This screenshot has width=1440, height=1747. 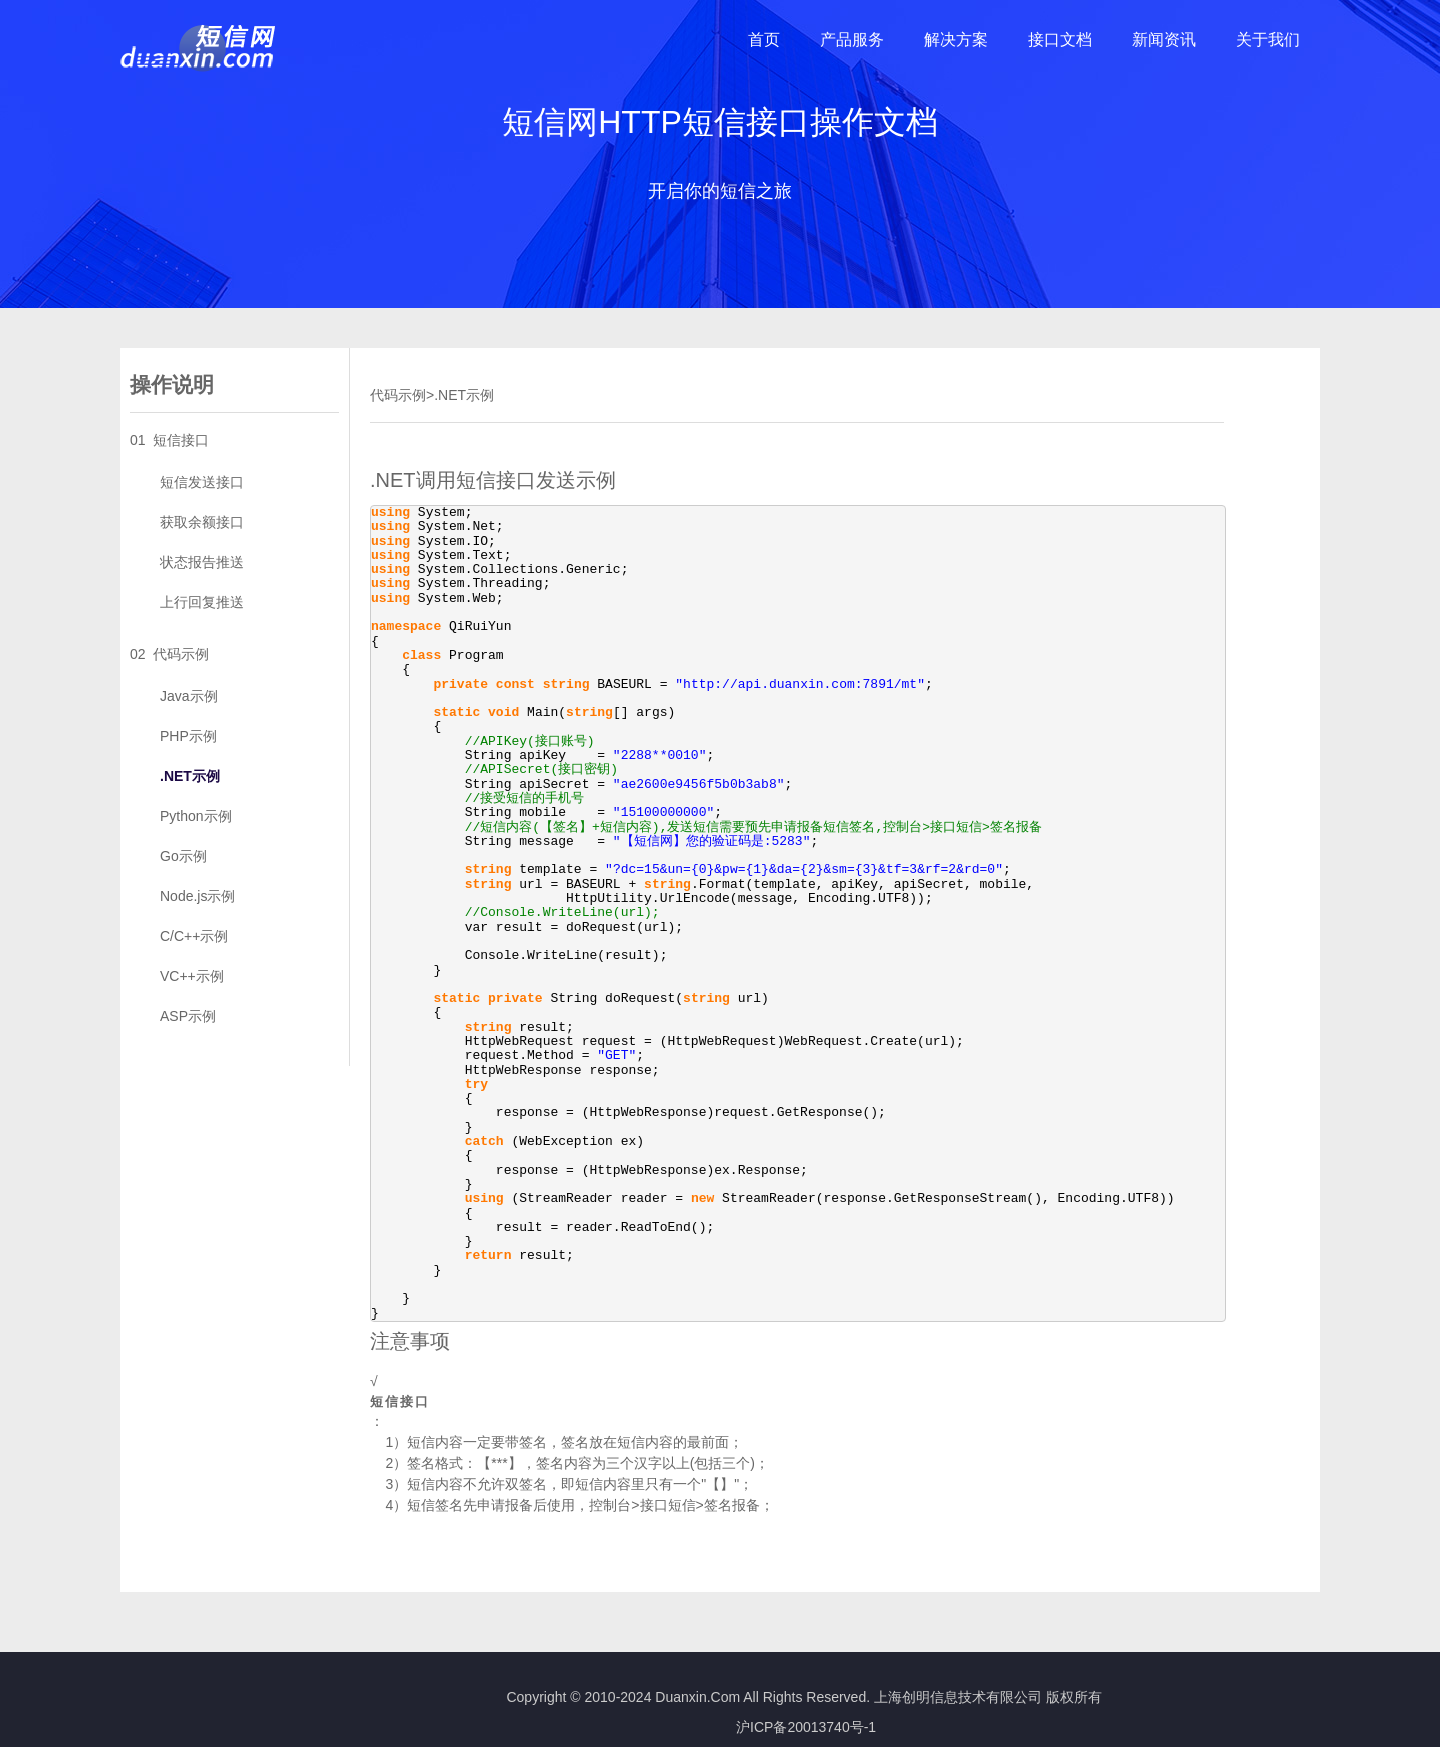 I want to click on 短信发送接口, so click(x=202, y=482).